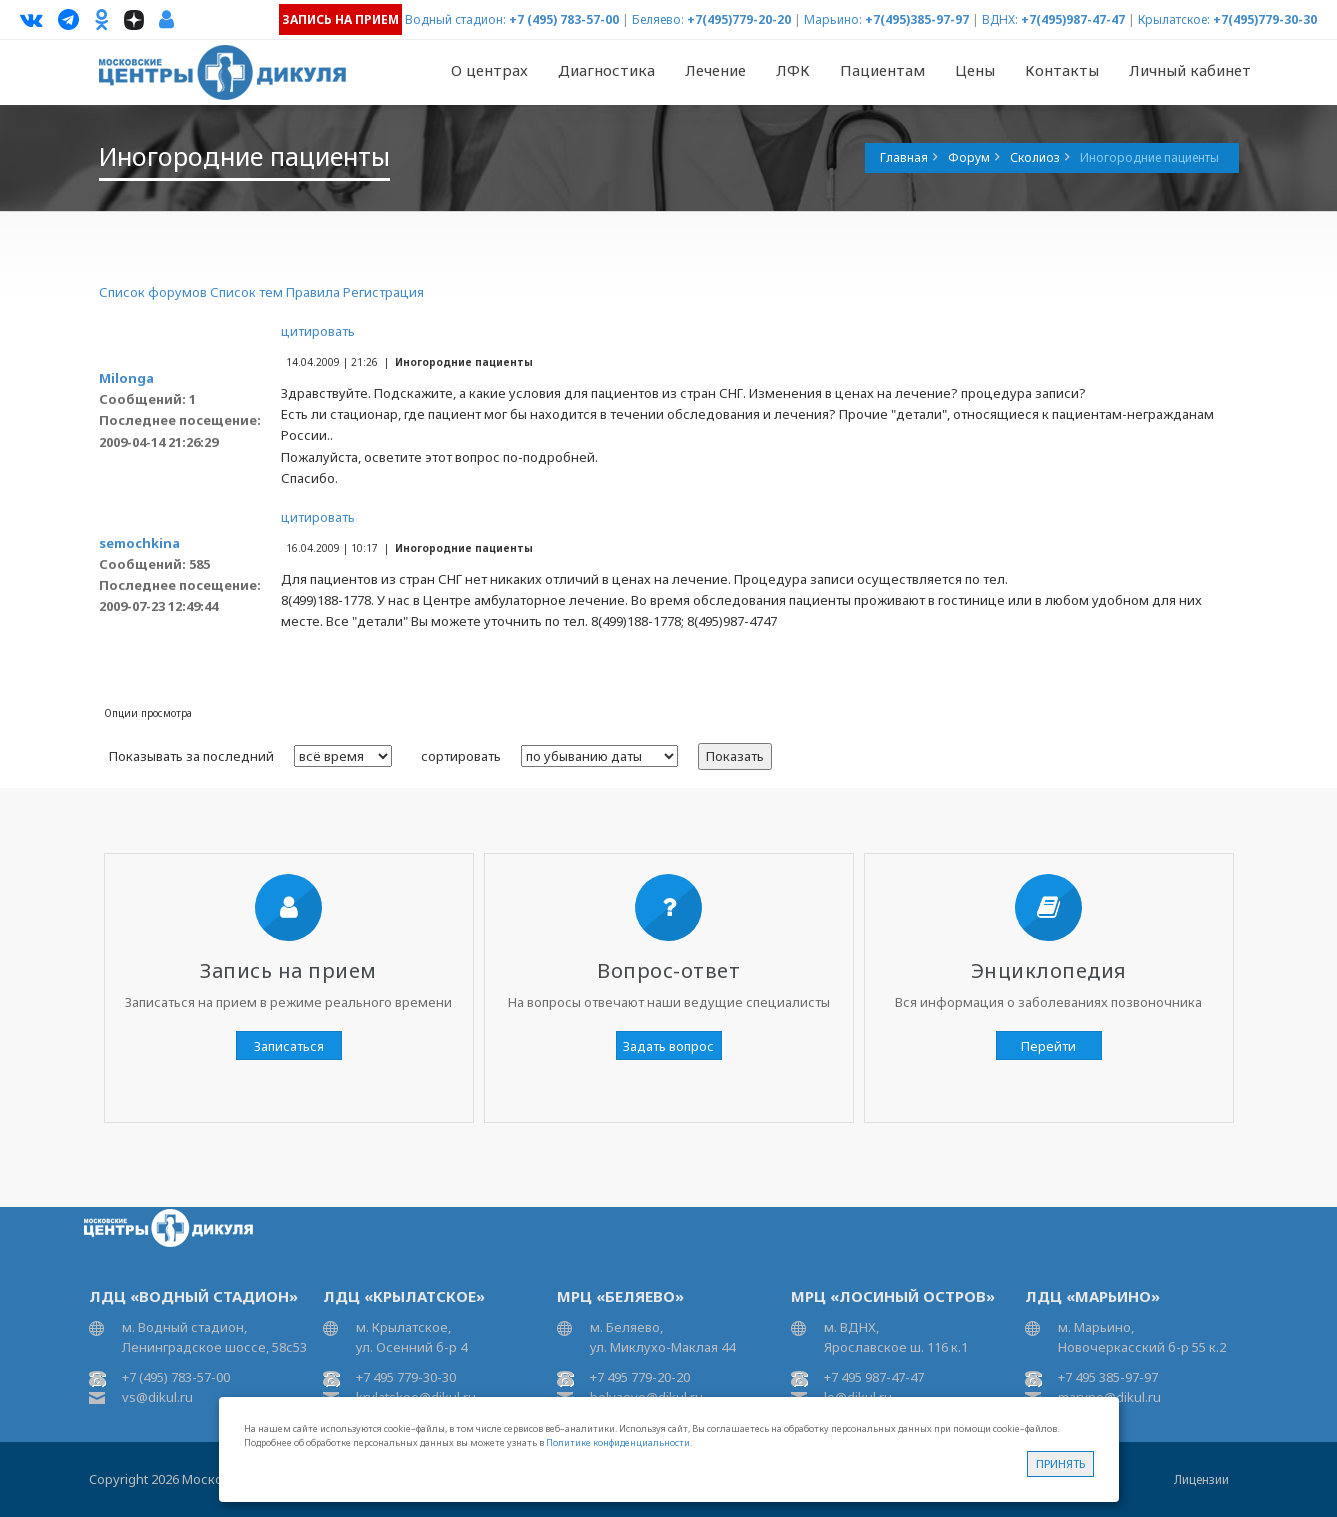  Describe the element at coordinates (289, 1046) in the screenshot. I see `Записаться` at that location.